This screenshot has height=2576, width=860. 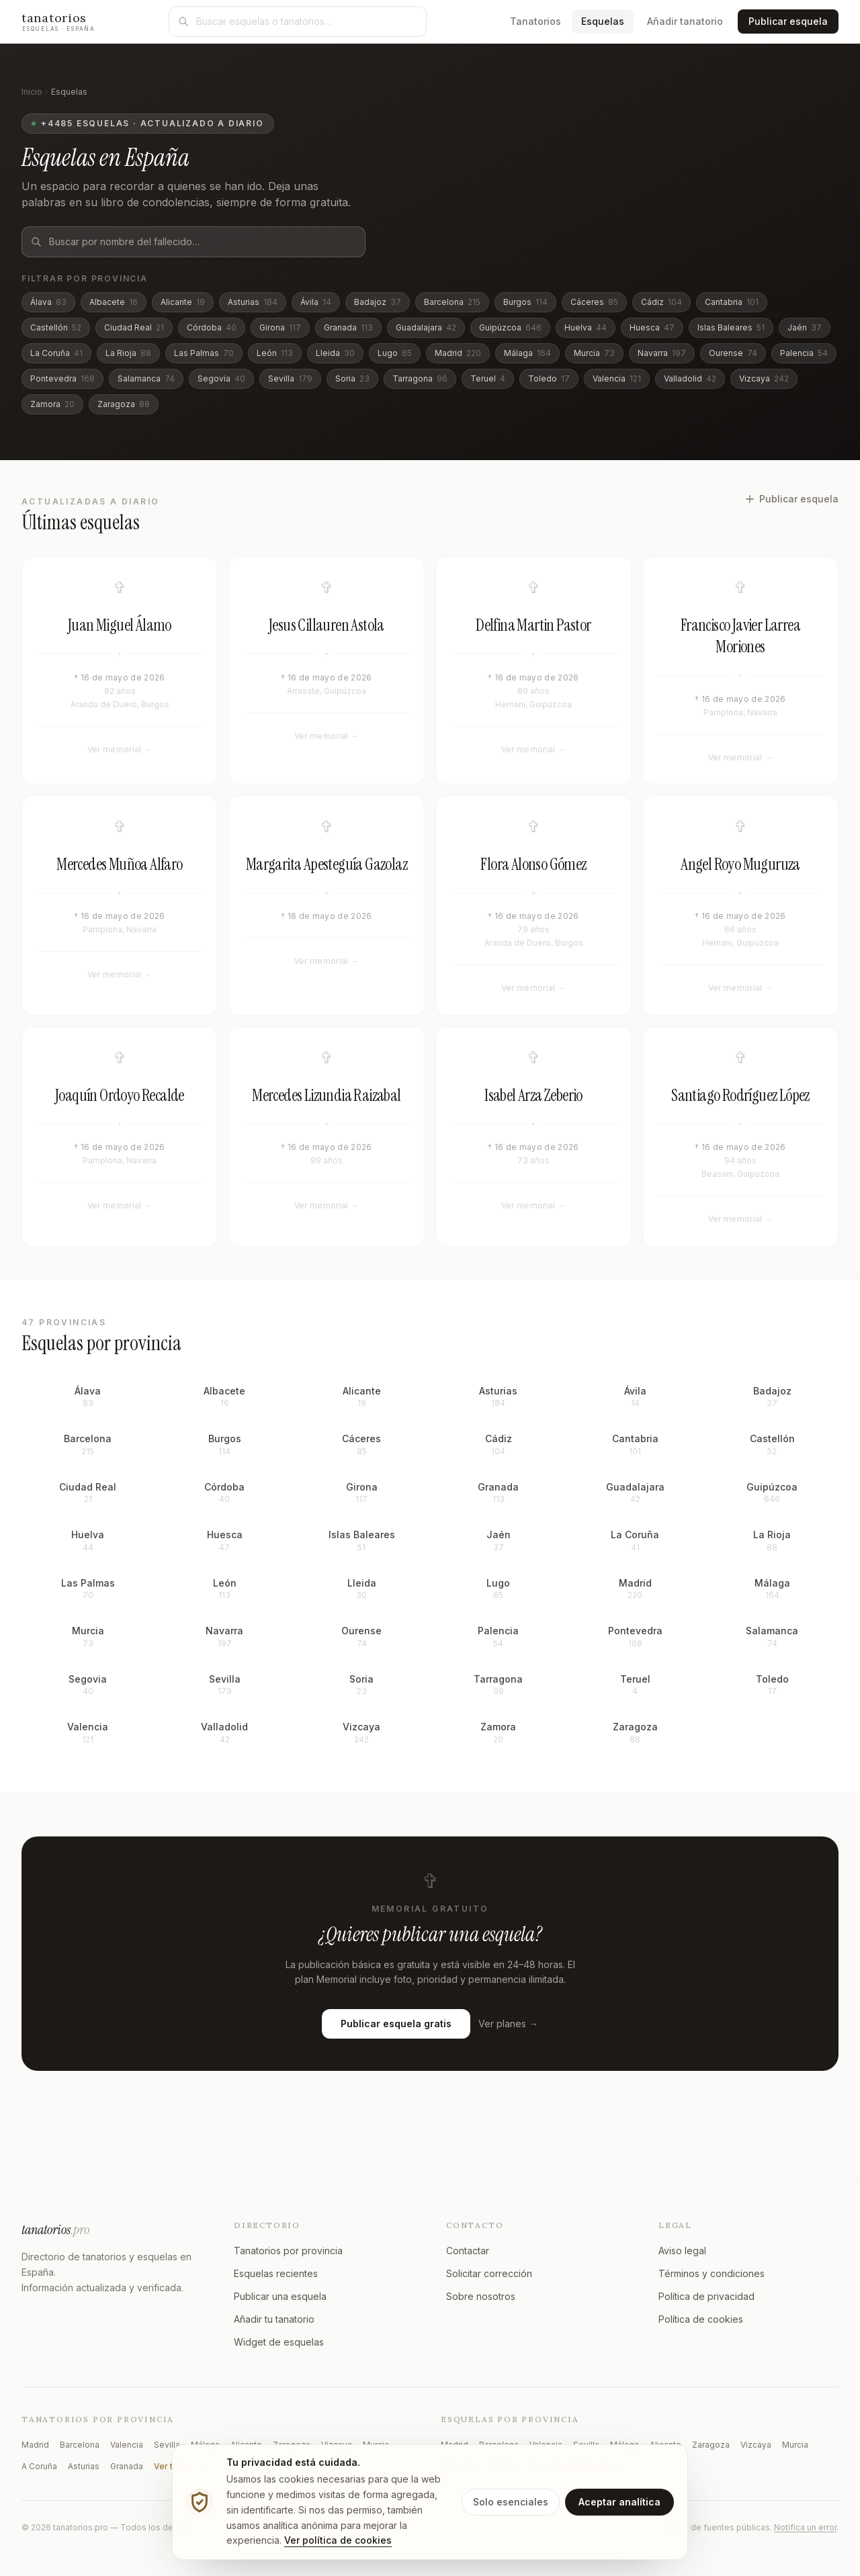 I want to click on Guipúzcoa, so click(x=510, y=327).